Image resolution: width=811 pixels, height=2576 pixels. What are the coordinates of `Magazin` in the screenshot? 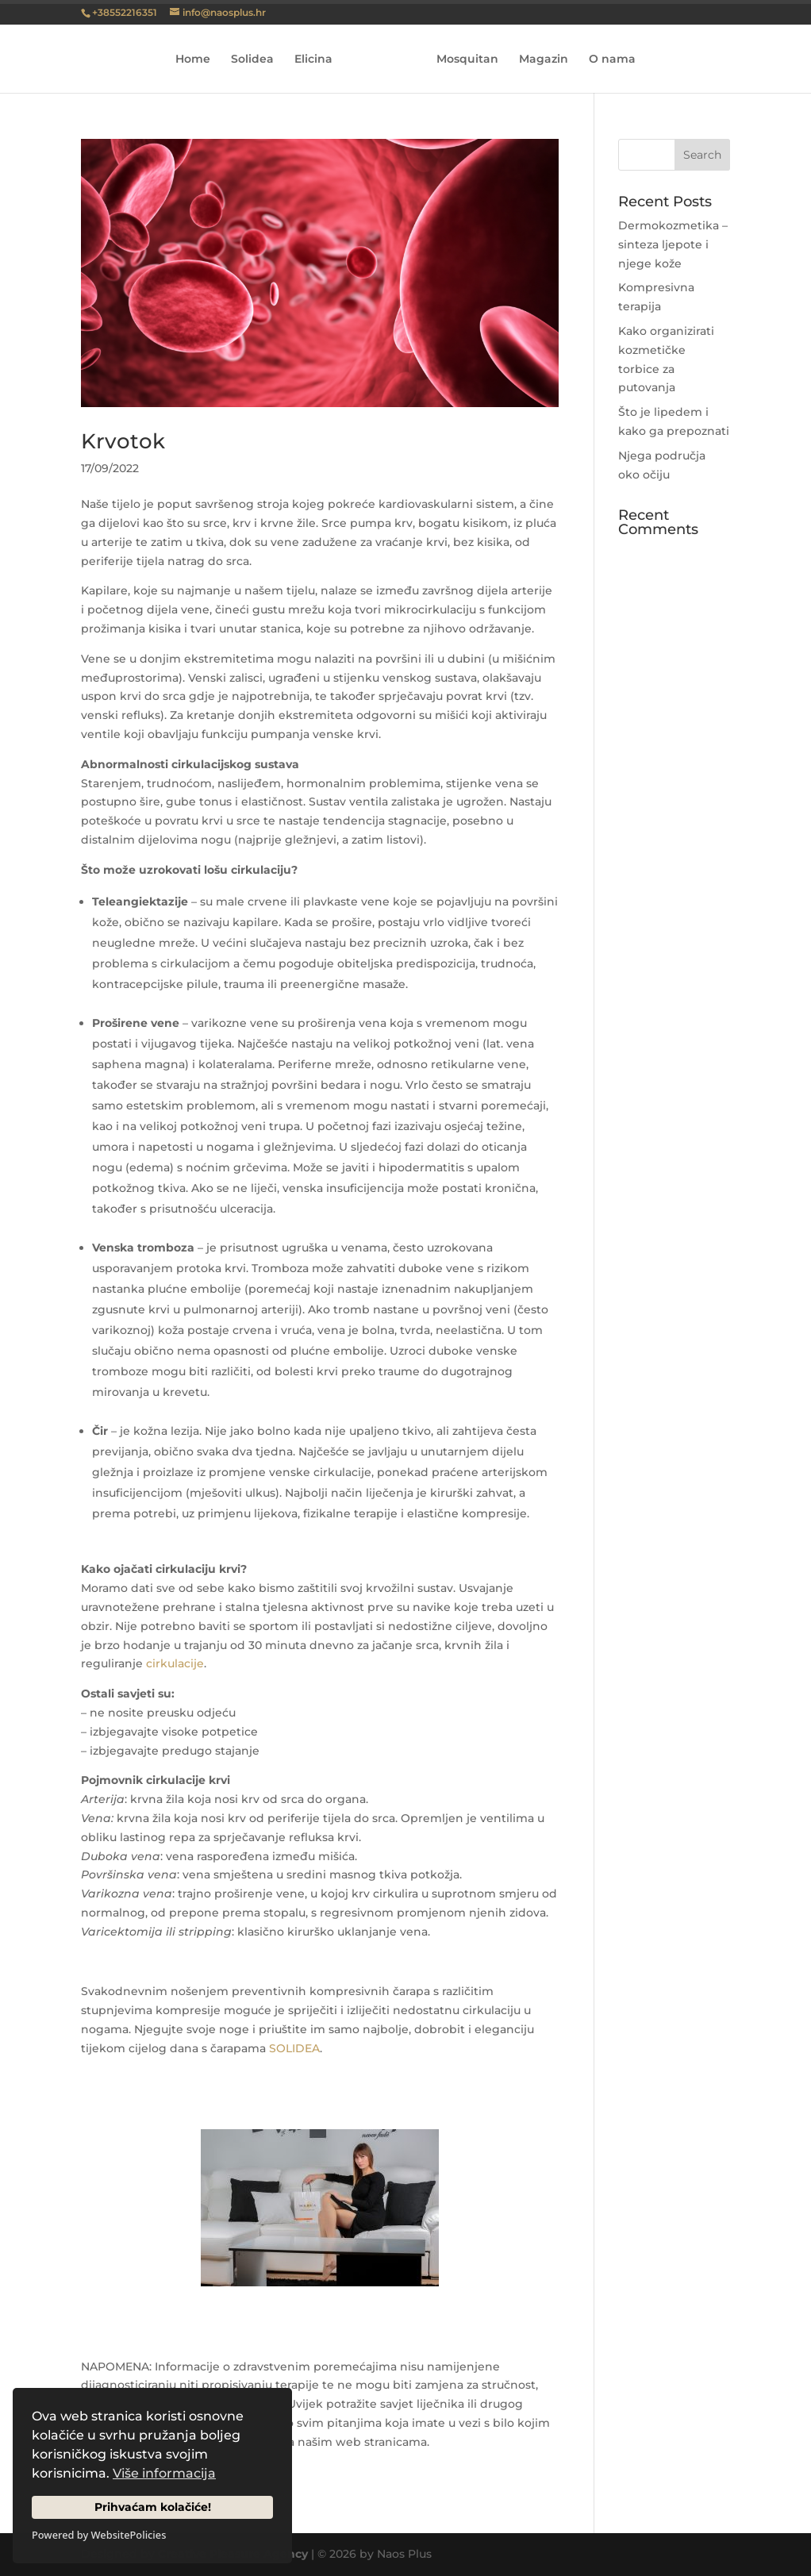 It's located at (538, 59).